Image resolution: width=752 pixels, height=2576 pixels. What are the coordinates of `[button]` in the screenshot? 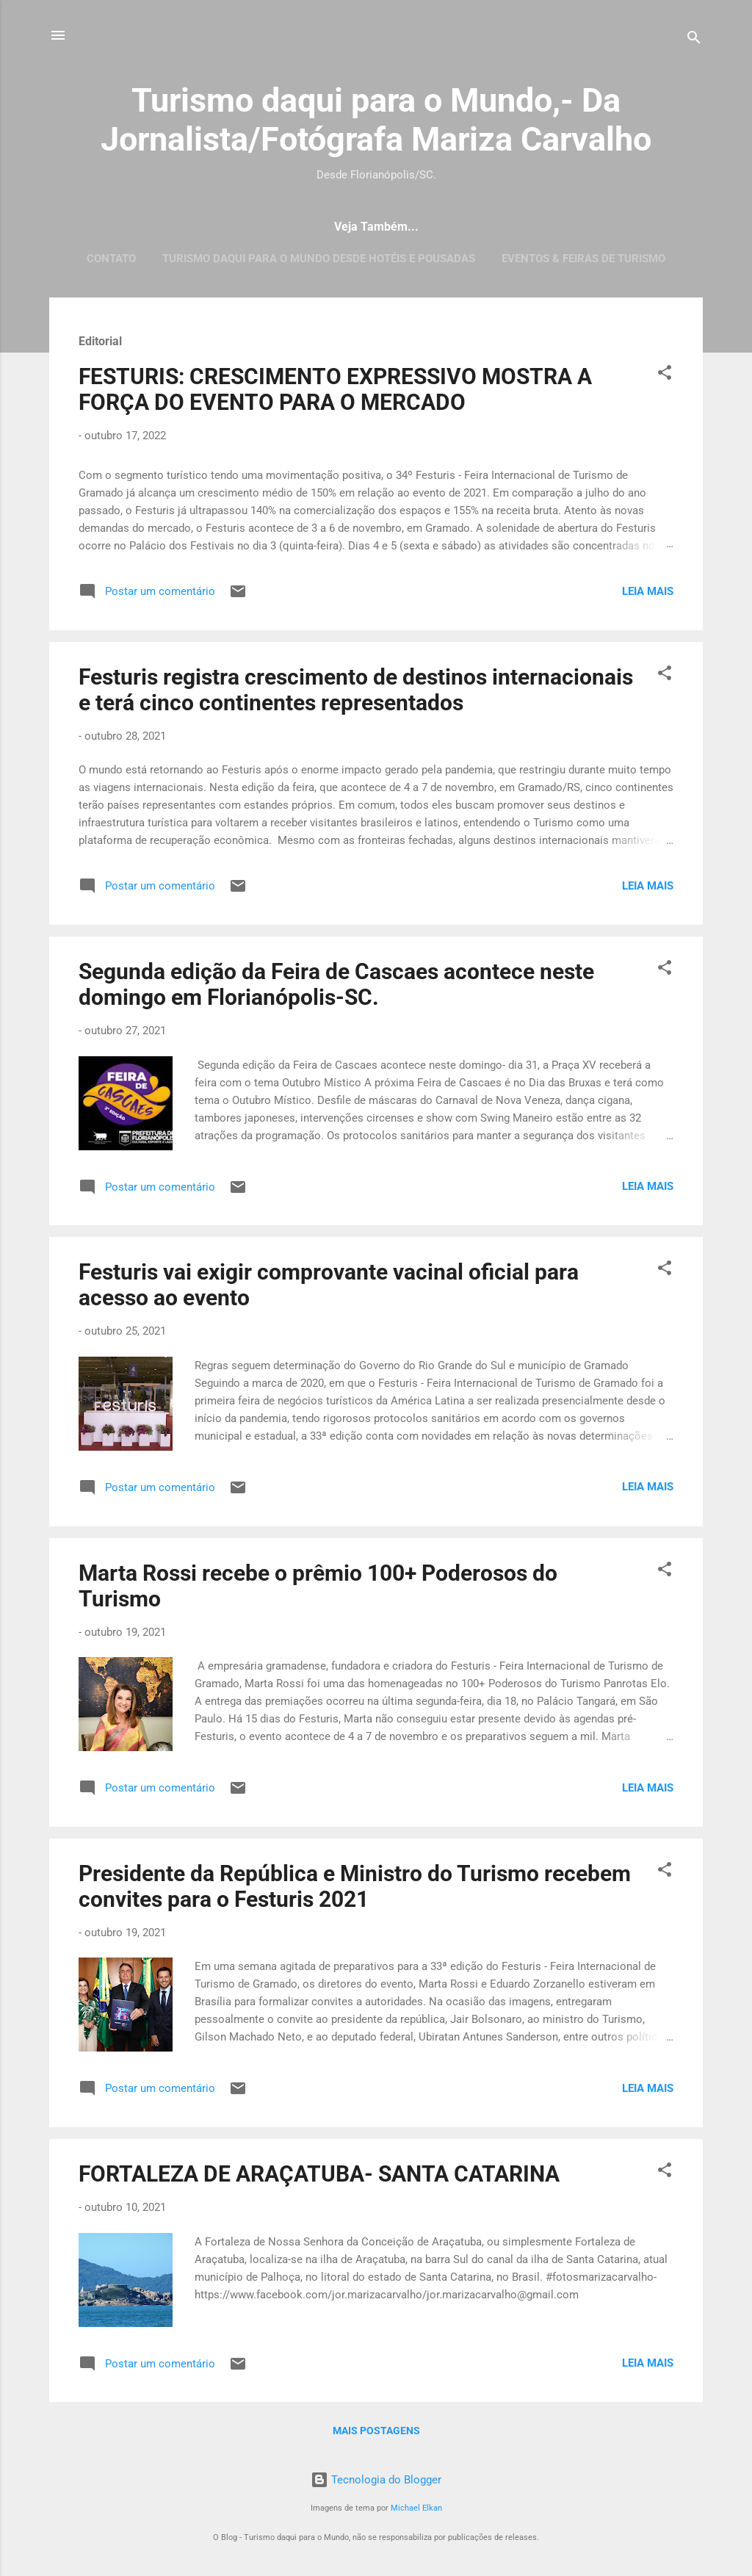 It's located at (664, 375).